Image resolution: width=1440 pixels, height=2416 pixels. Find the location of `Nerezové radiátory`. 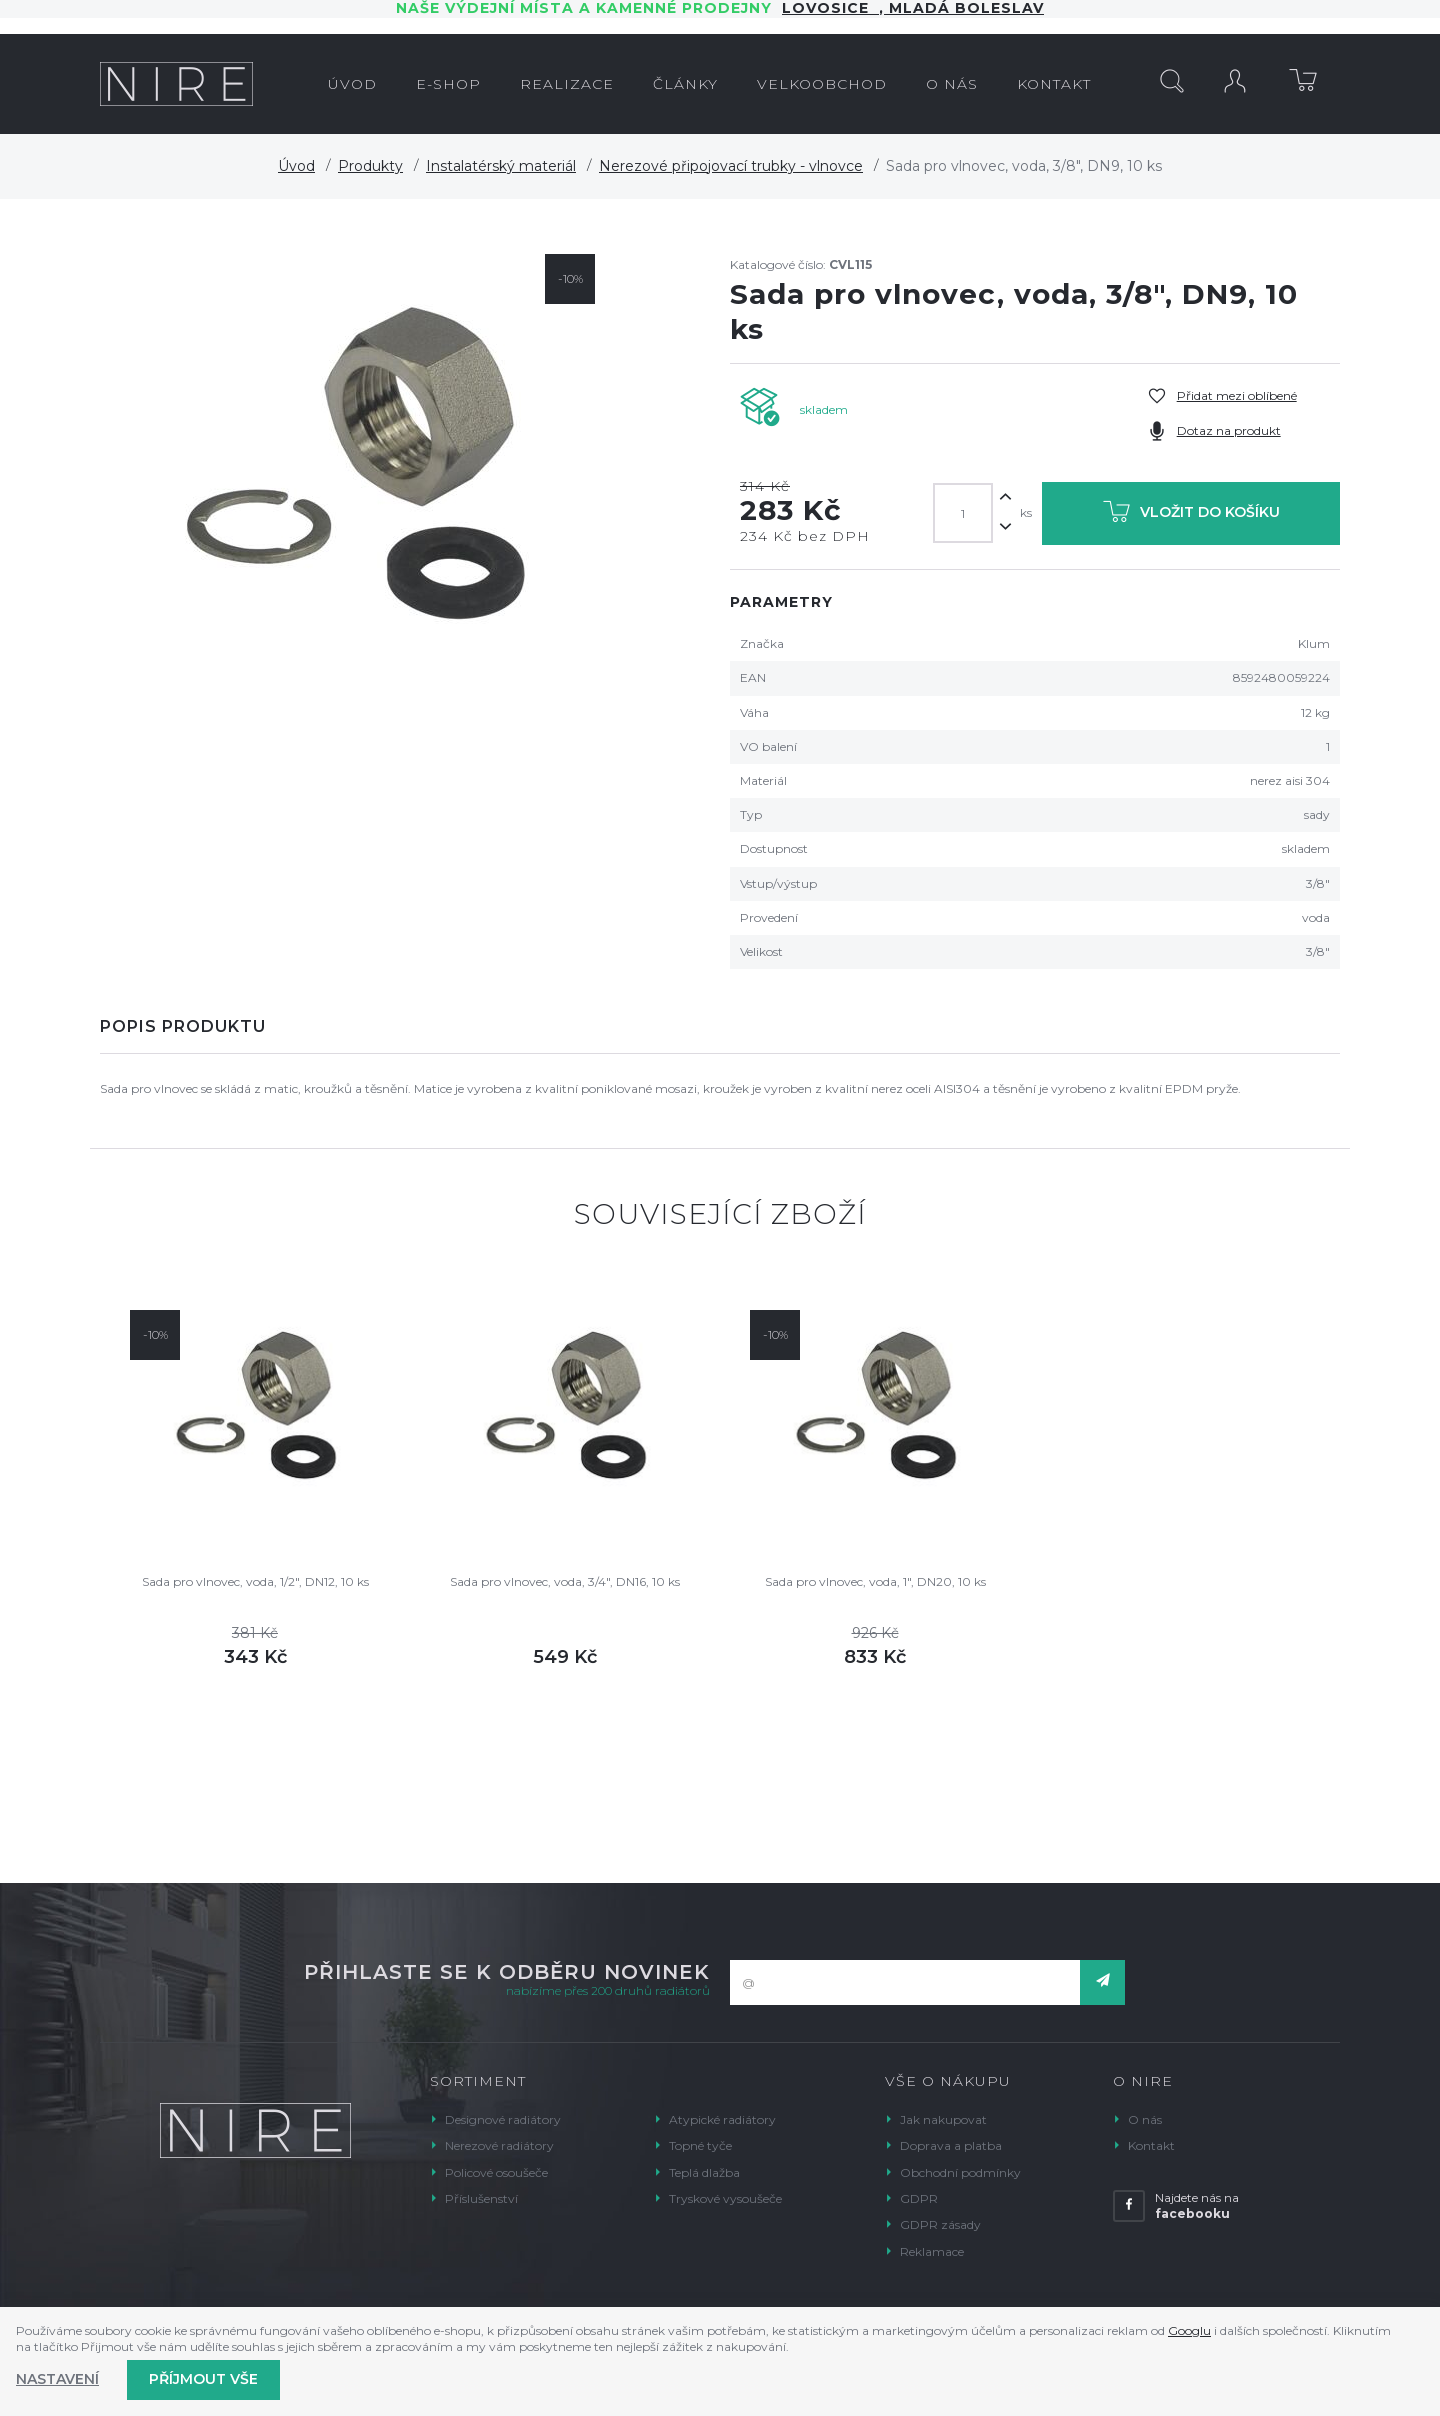

Nerezové radiátory is located at coordinates (499, 2145).